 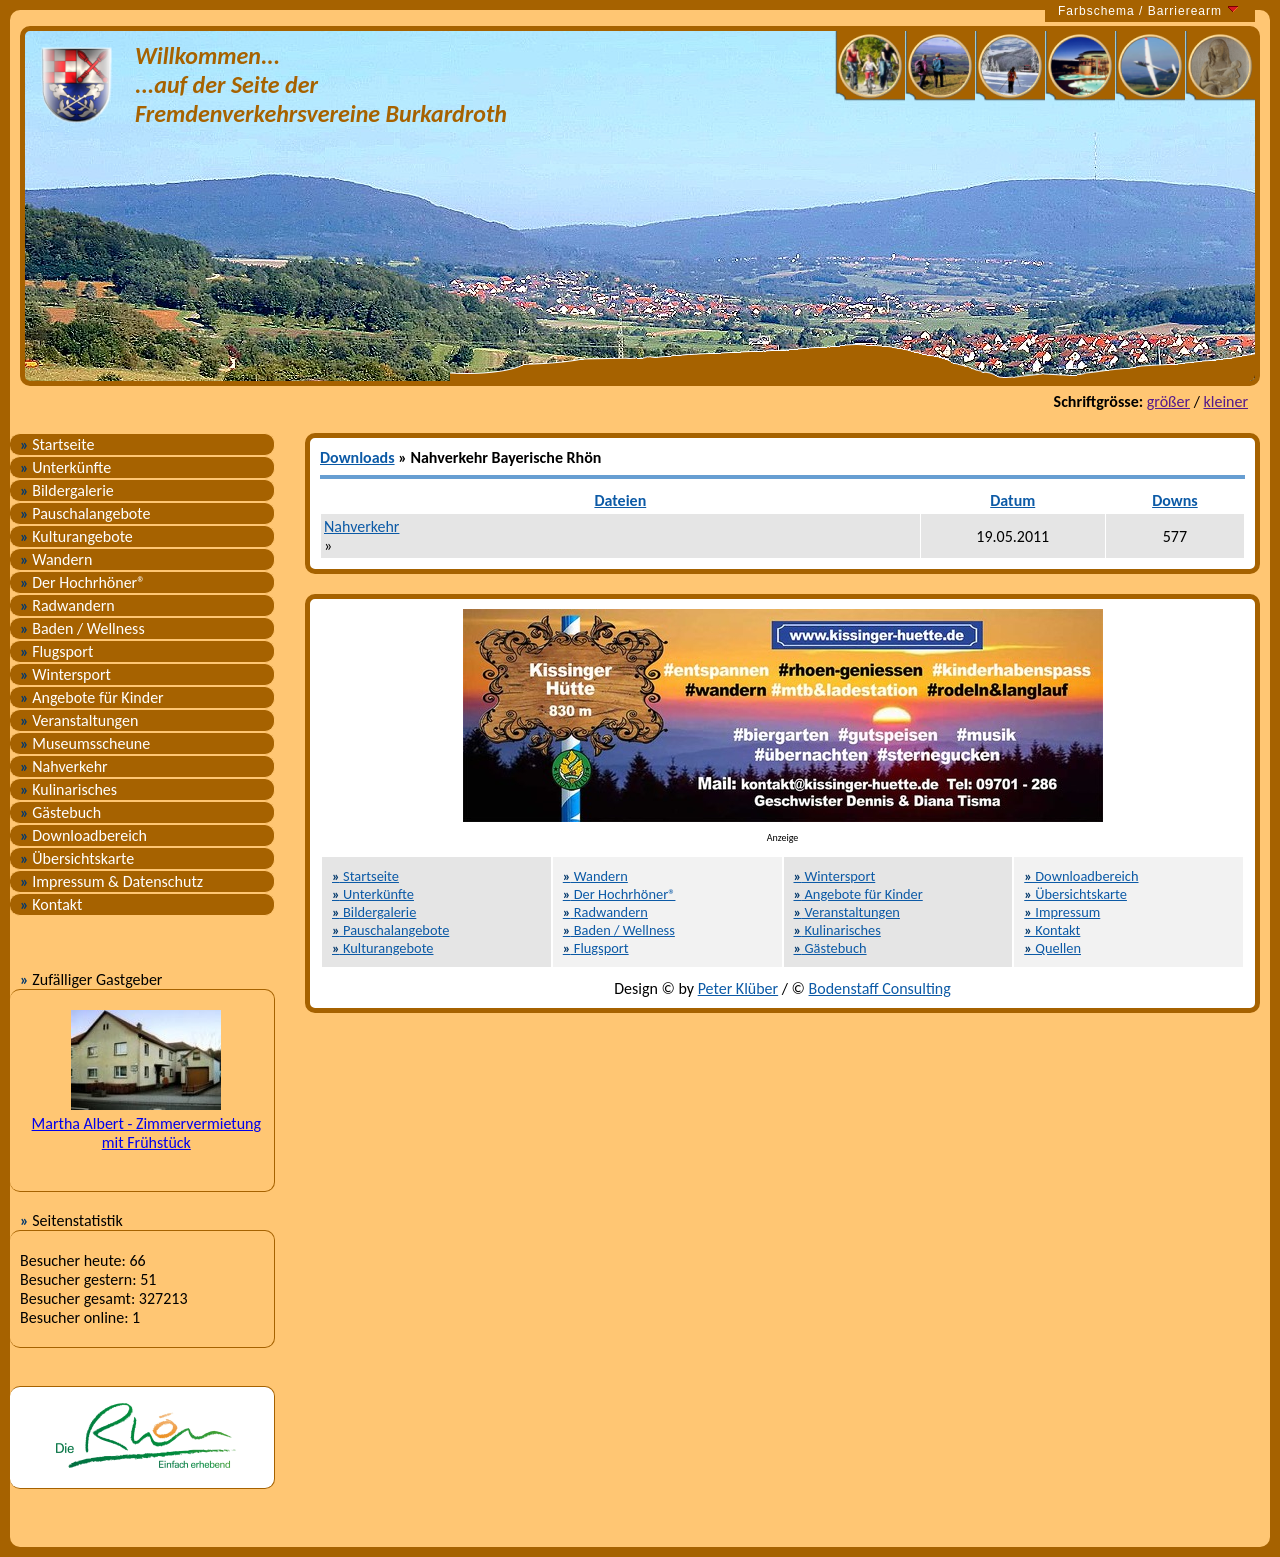 I want to click on Downs, so click(x=1175, y=500).